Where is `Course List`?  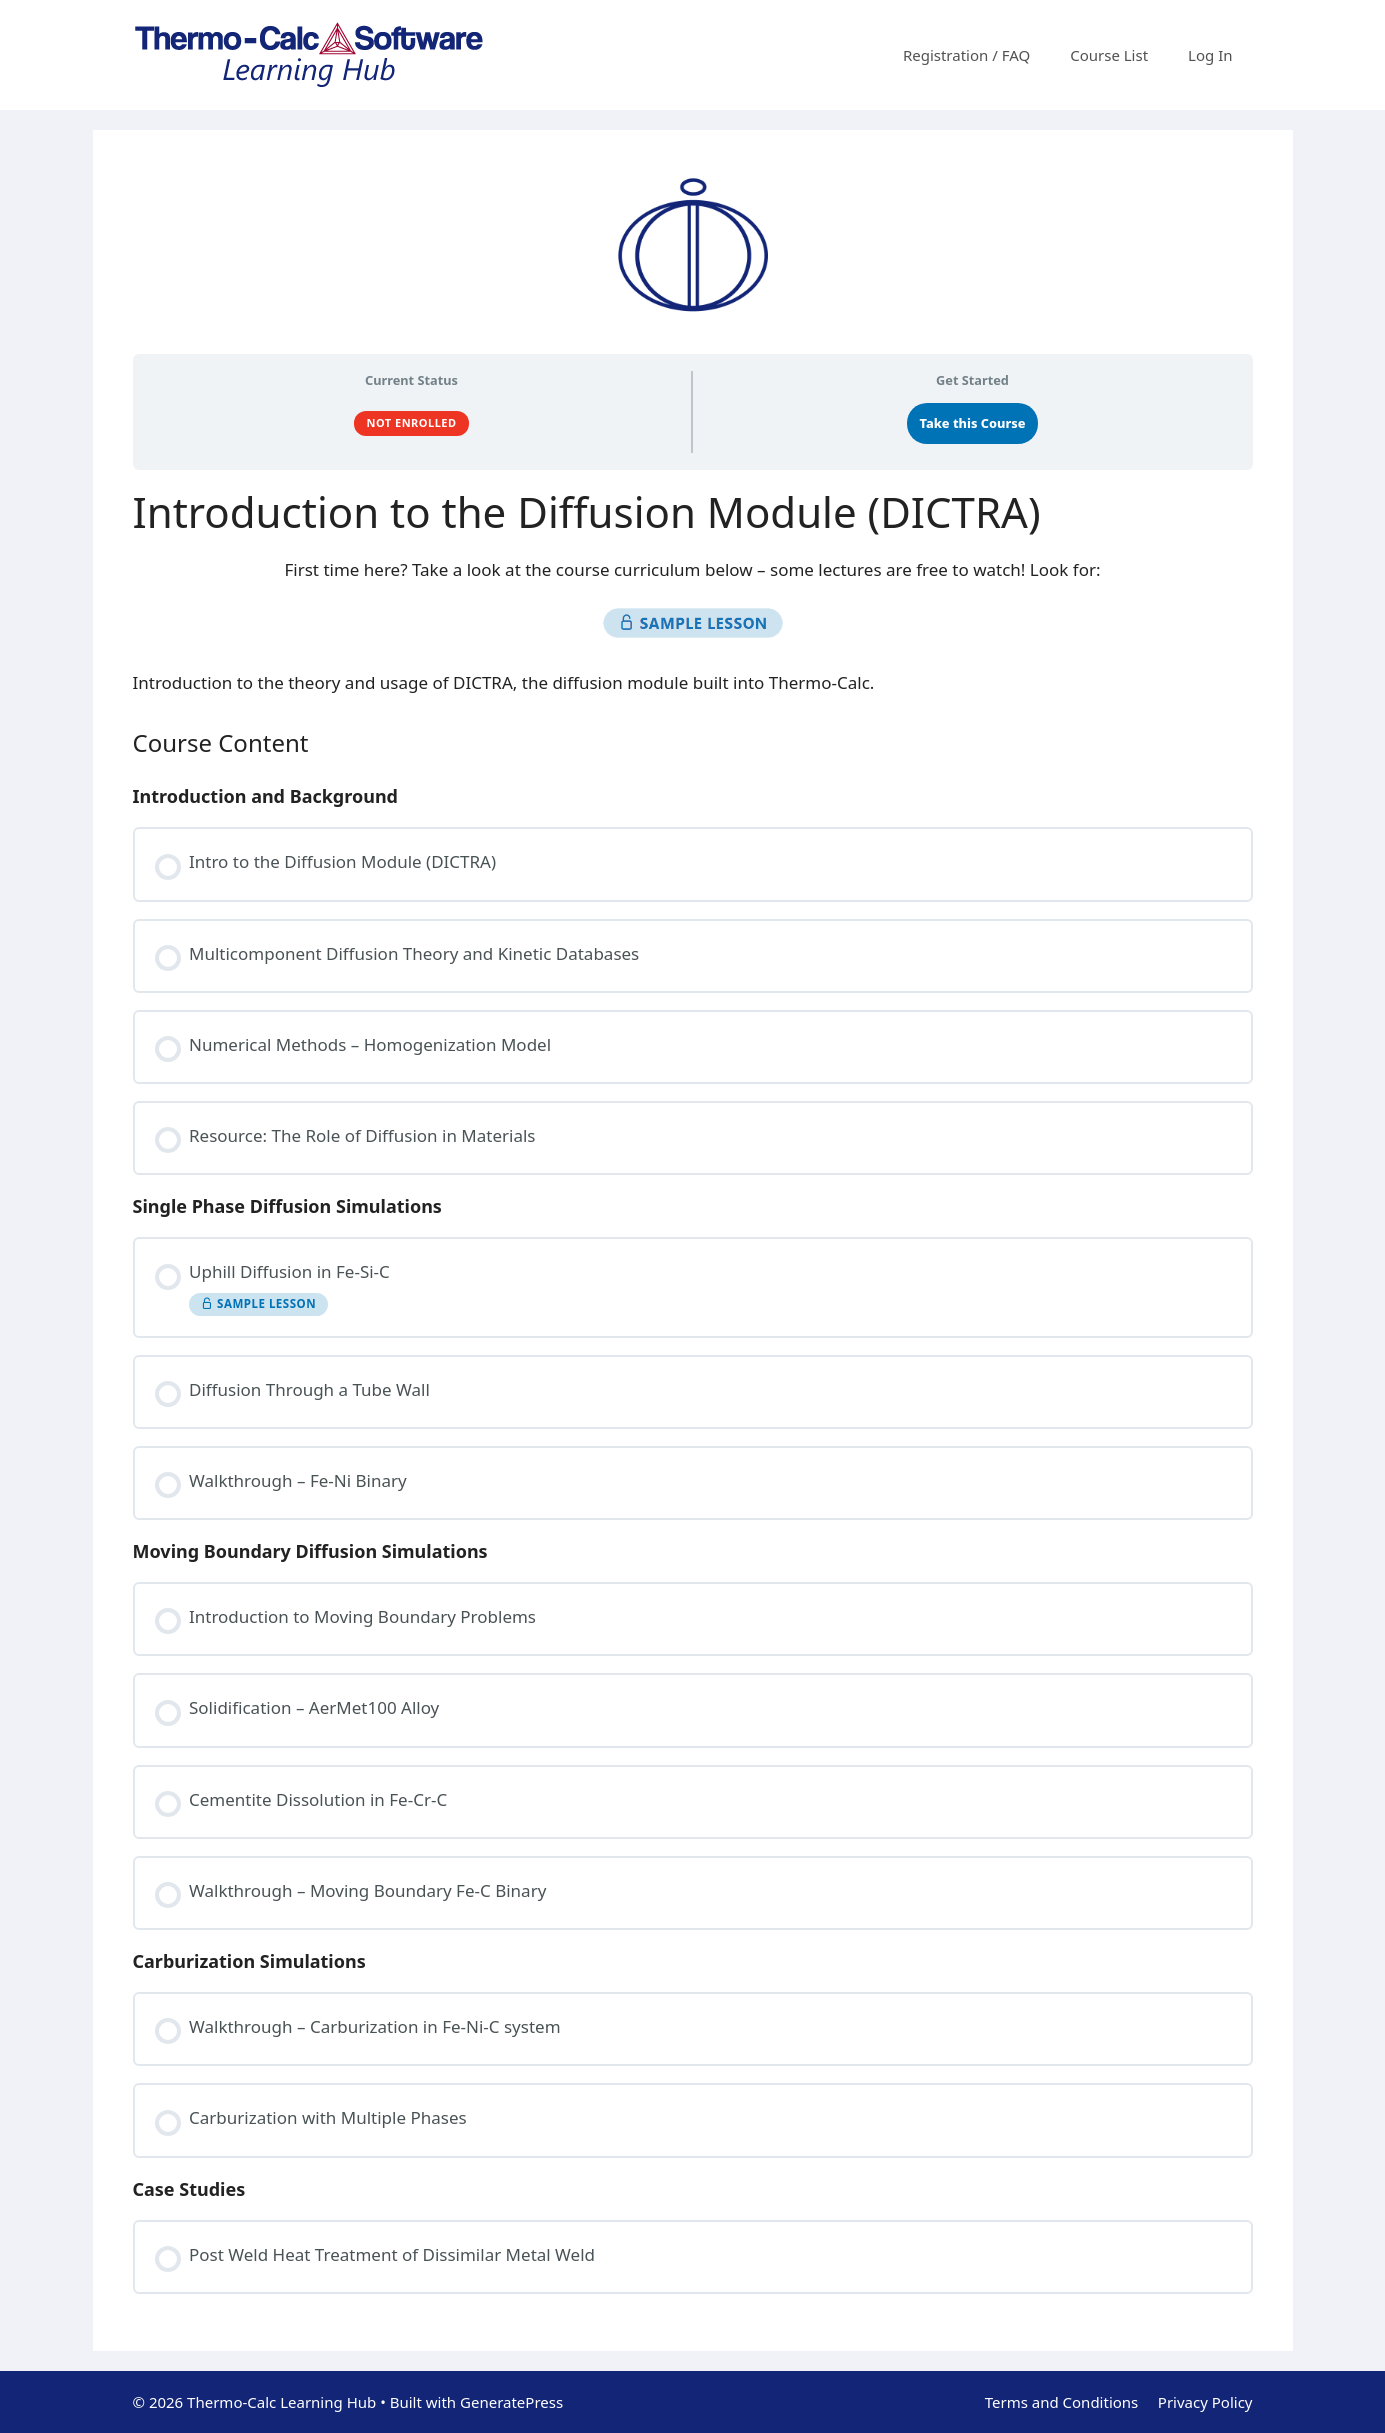
Course List is located at coordinates (1109, 55).